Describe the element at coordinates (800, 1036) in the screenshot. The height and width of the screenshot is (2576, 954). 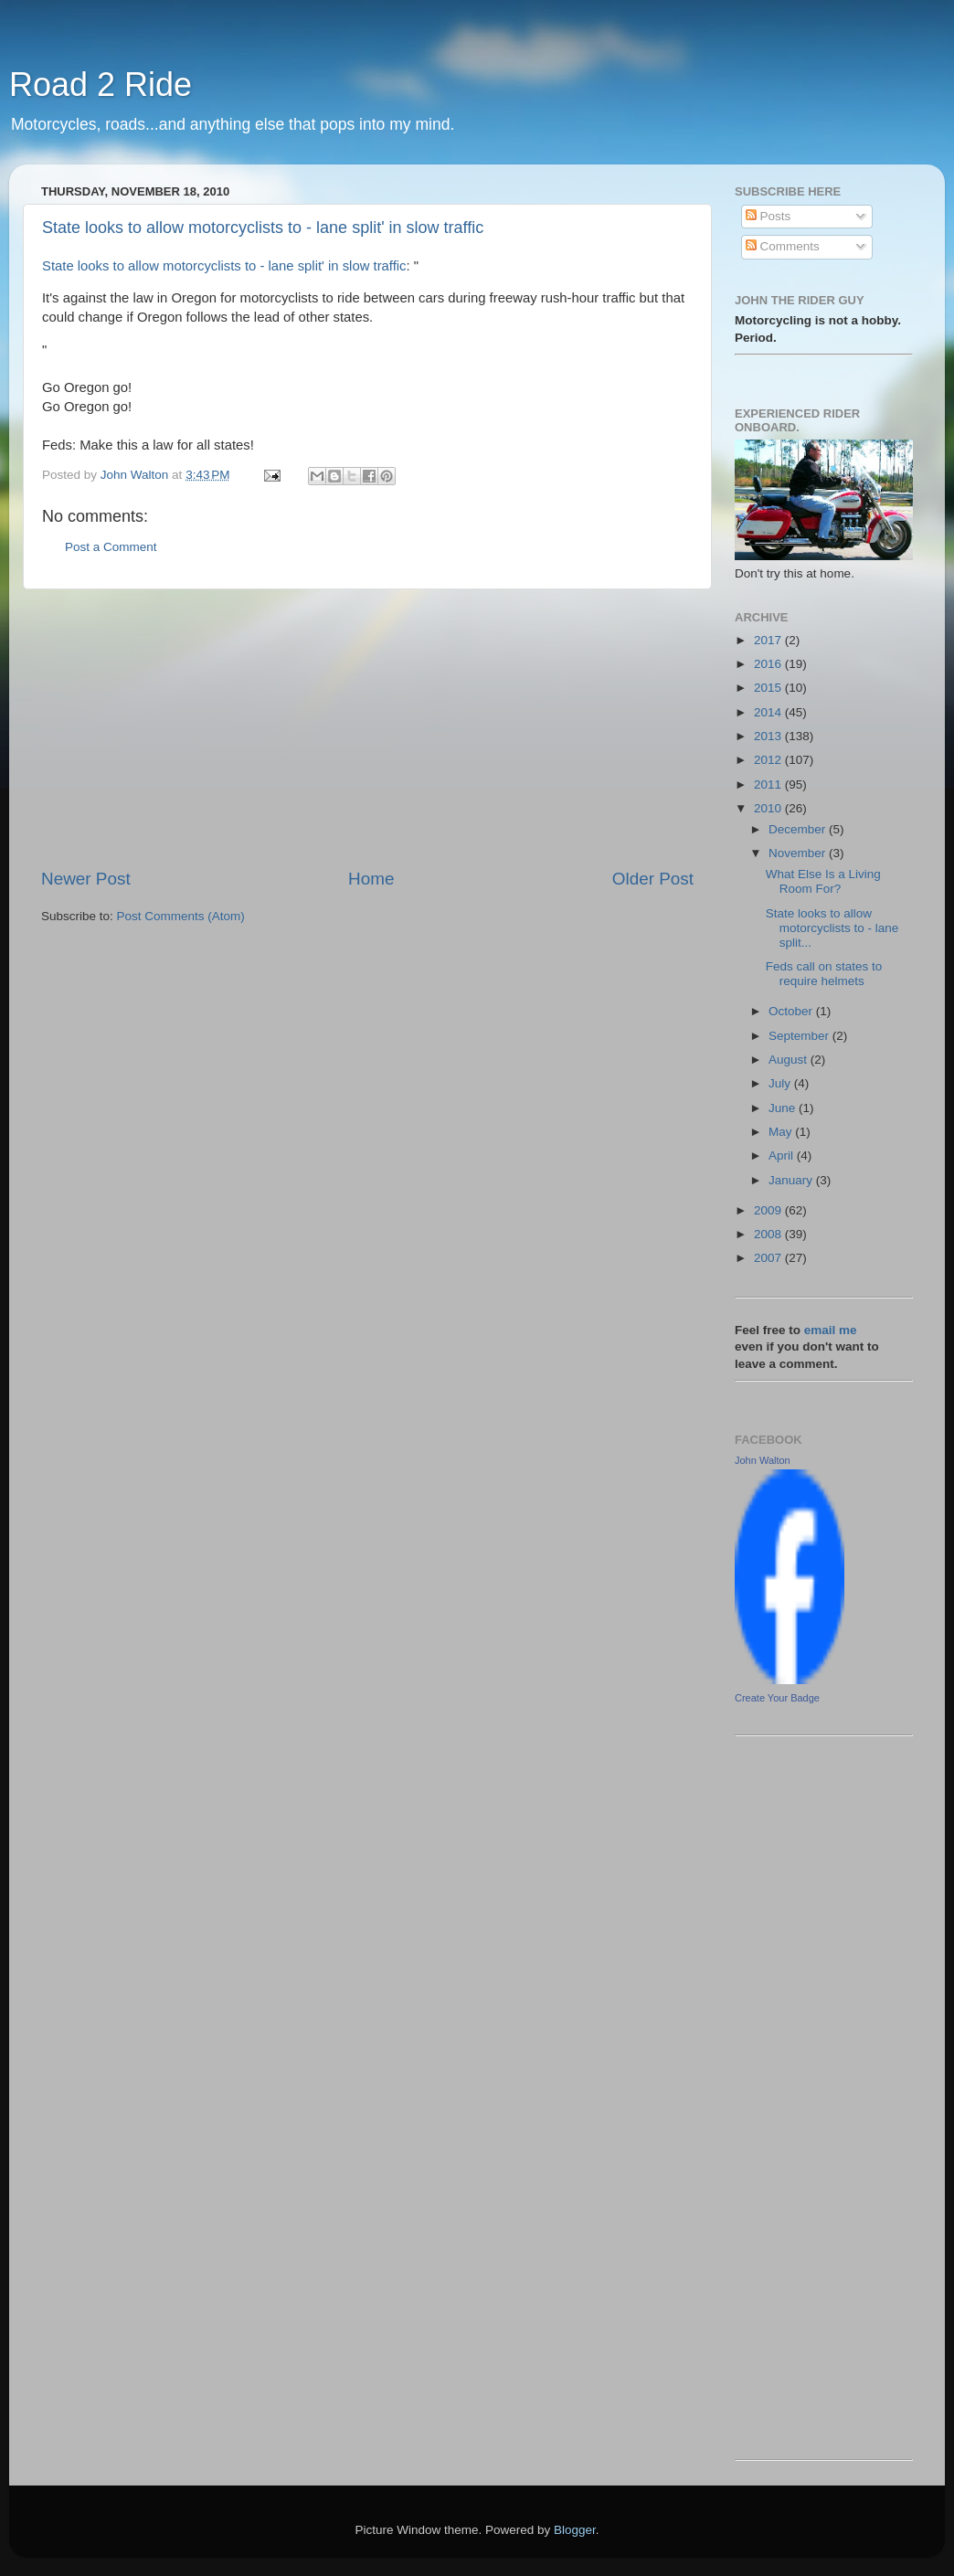
I see `September` at that location.